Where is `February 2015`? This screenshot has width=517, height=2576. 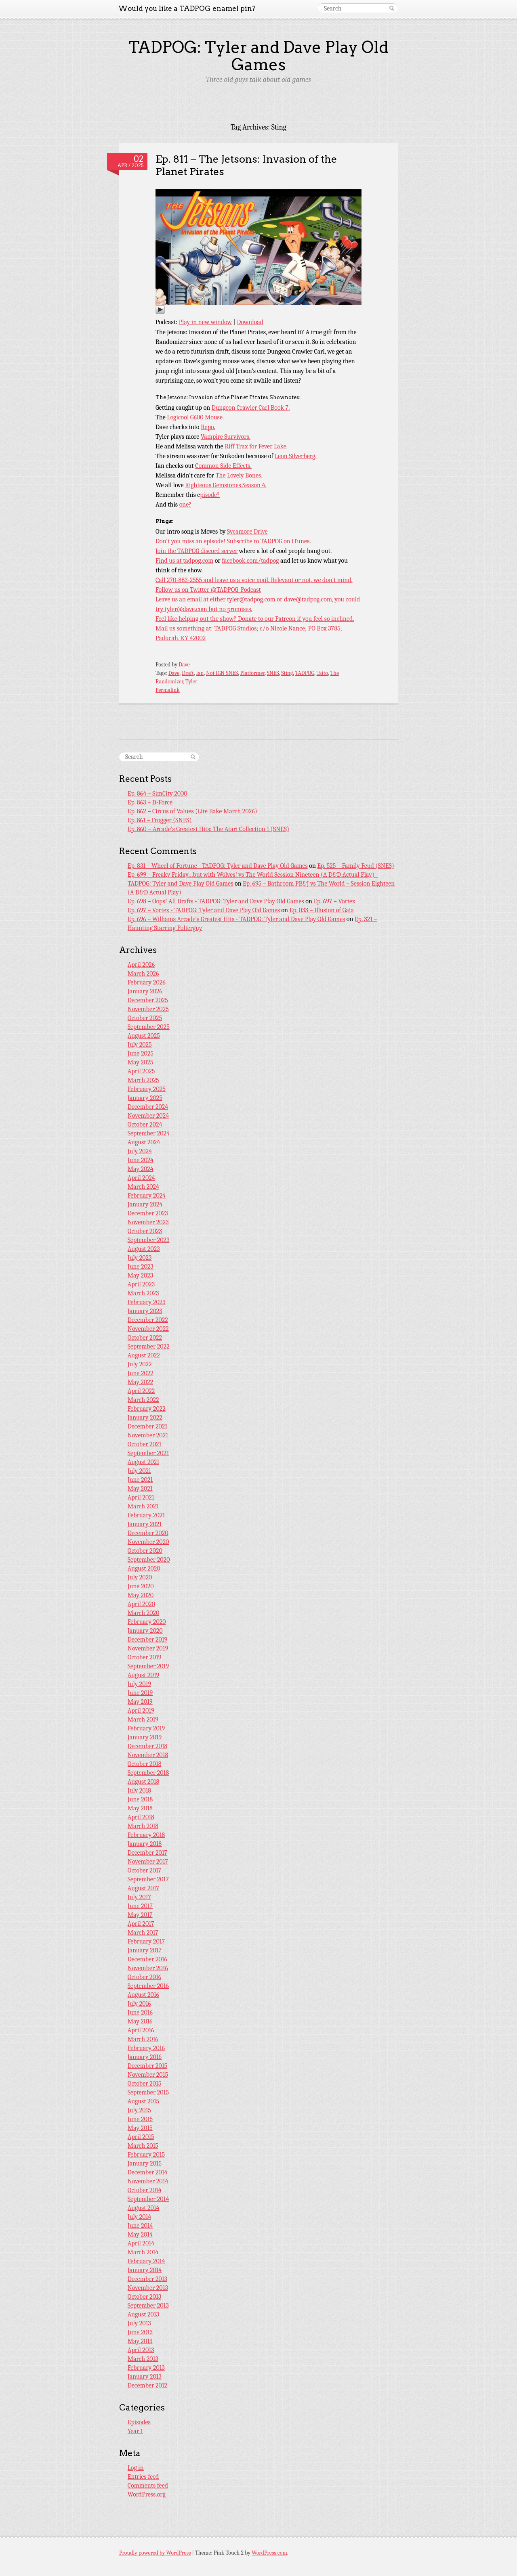 February 2015 is located at coordinates (146, 2154).